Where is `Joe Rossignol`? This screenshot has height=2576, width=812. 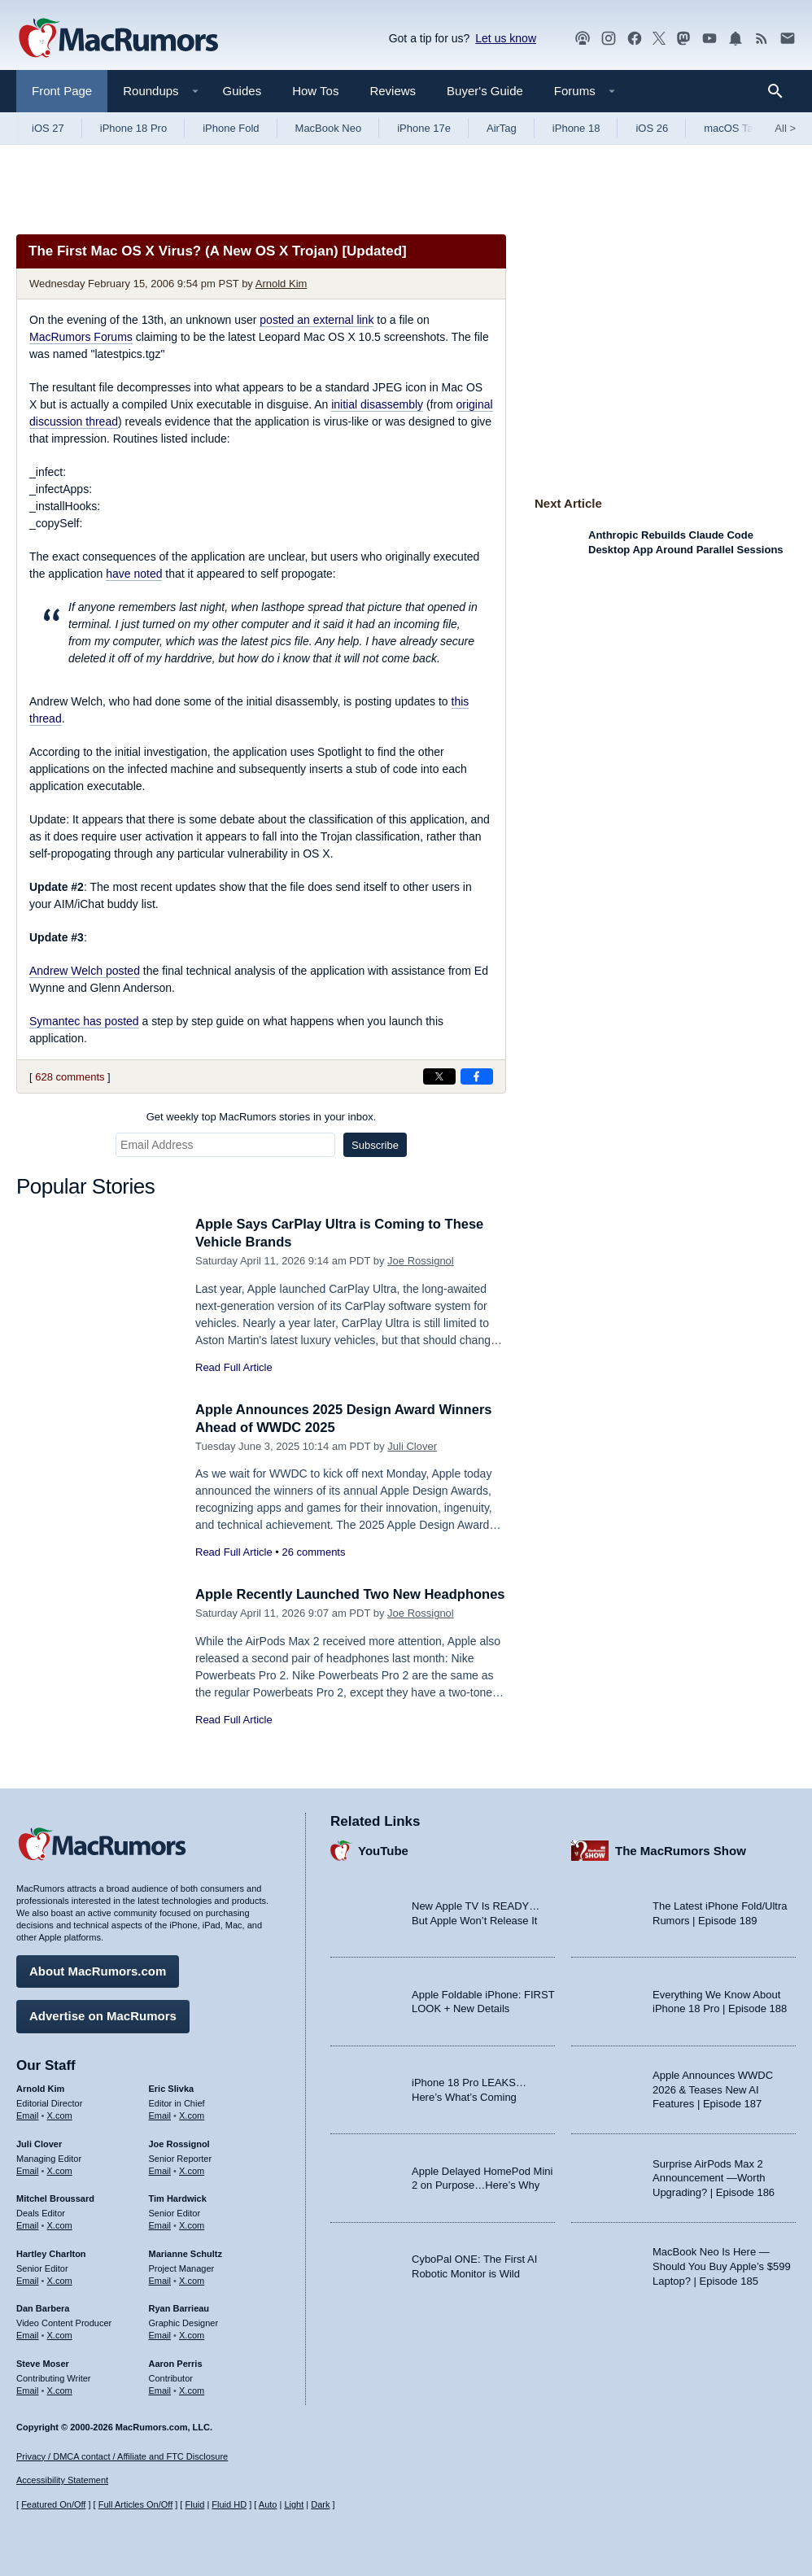
Joe Rossignol is located at coordinates (420, 1261).